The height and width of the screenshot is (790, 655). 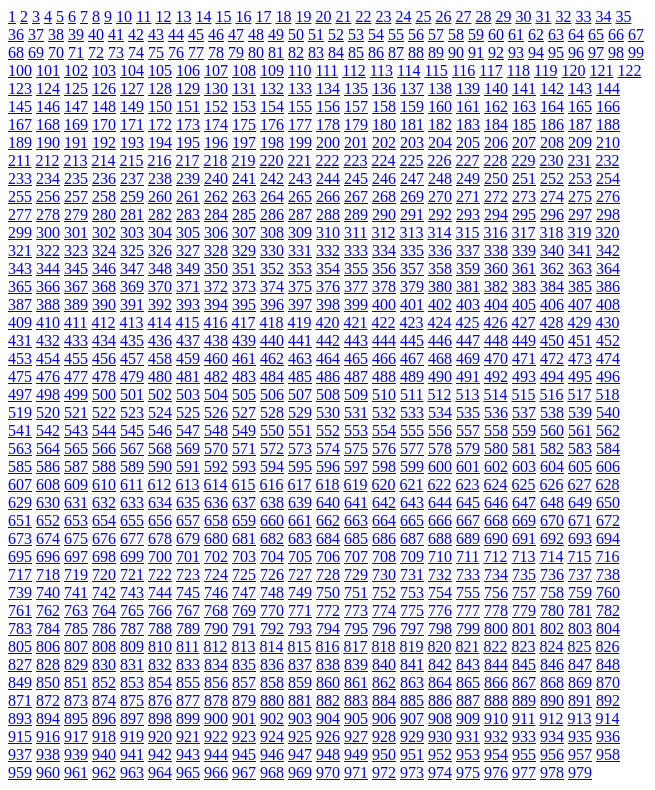 I want to click on 376, so click(x=328, y=286).